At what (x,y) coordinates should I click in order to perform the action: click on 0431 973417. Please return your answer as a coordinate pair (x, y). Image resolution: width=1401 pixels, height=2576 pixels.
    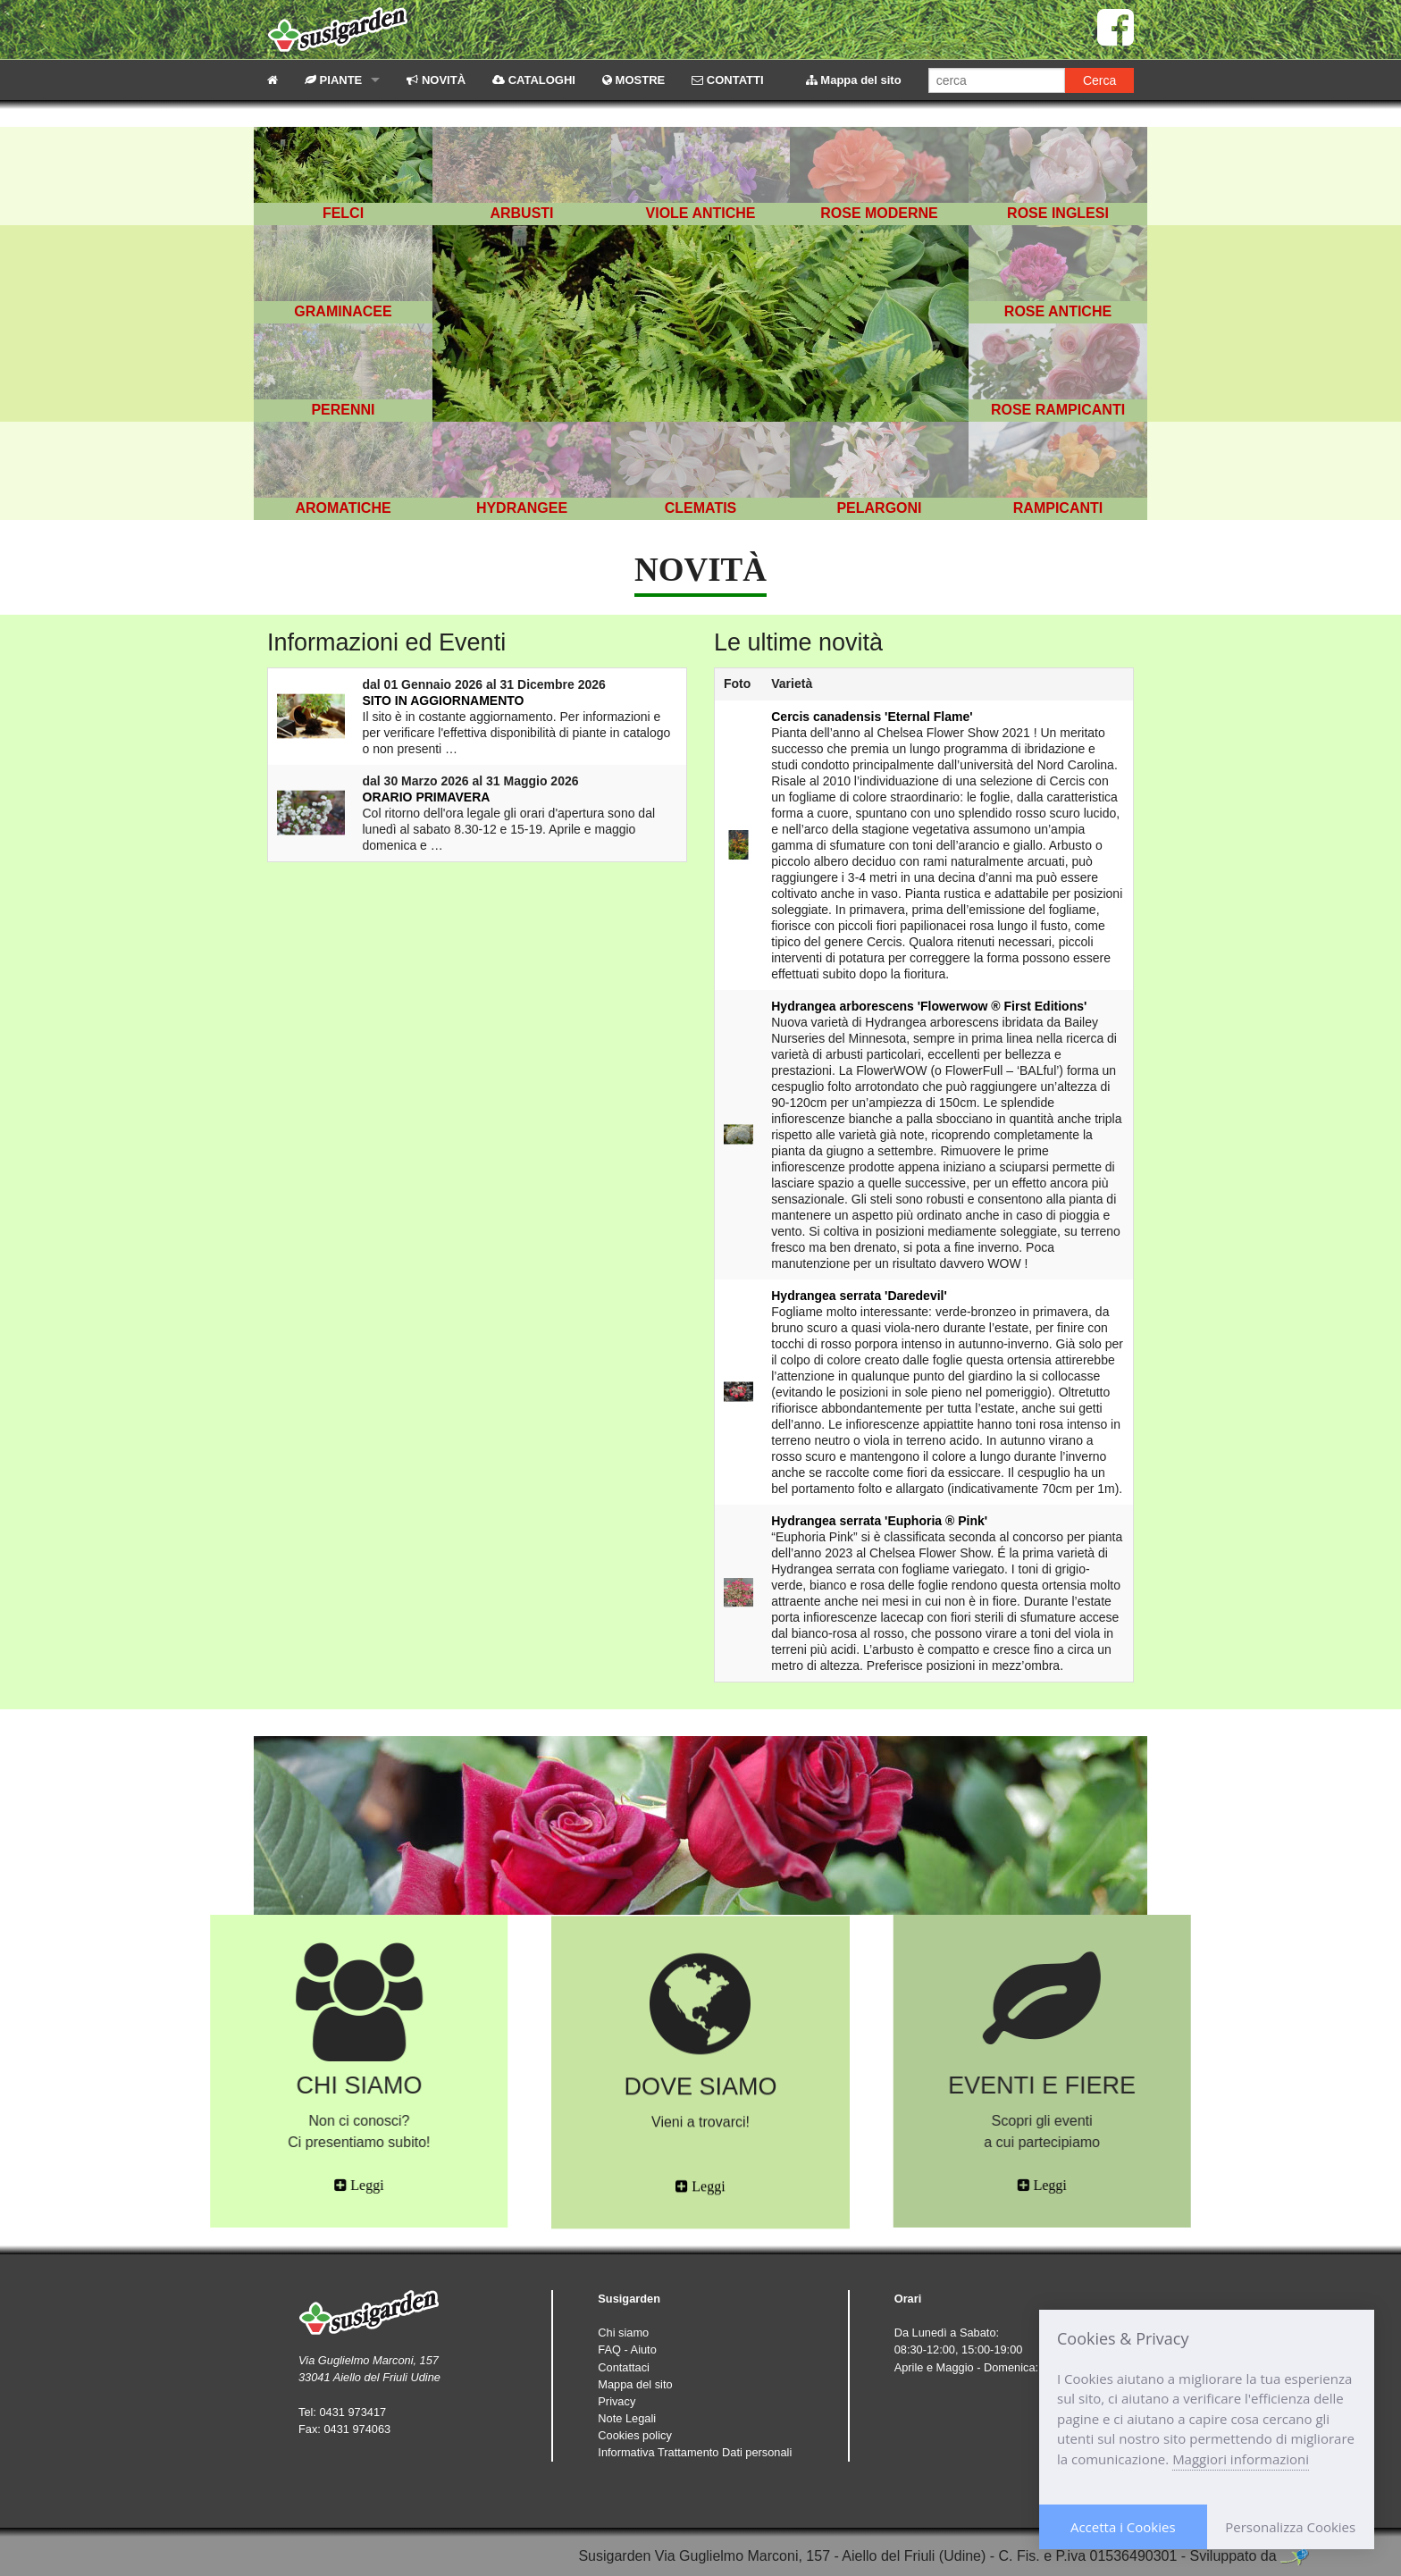
    Looking at the image, I should click on (352, 2412).